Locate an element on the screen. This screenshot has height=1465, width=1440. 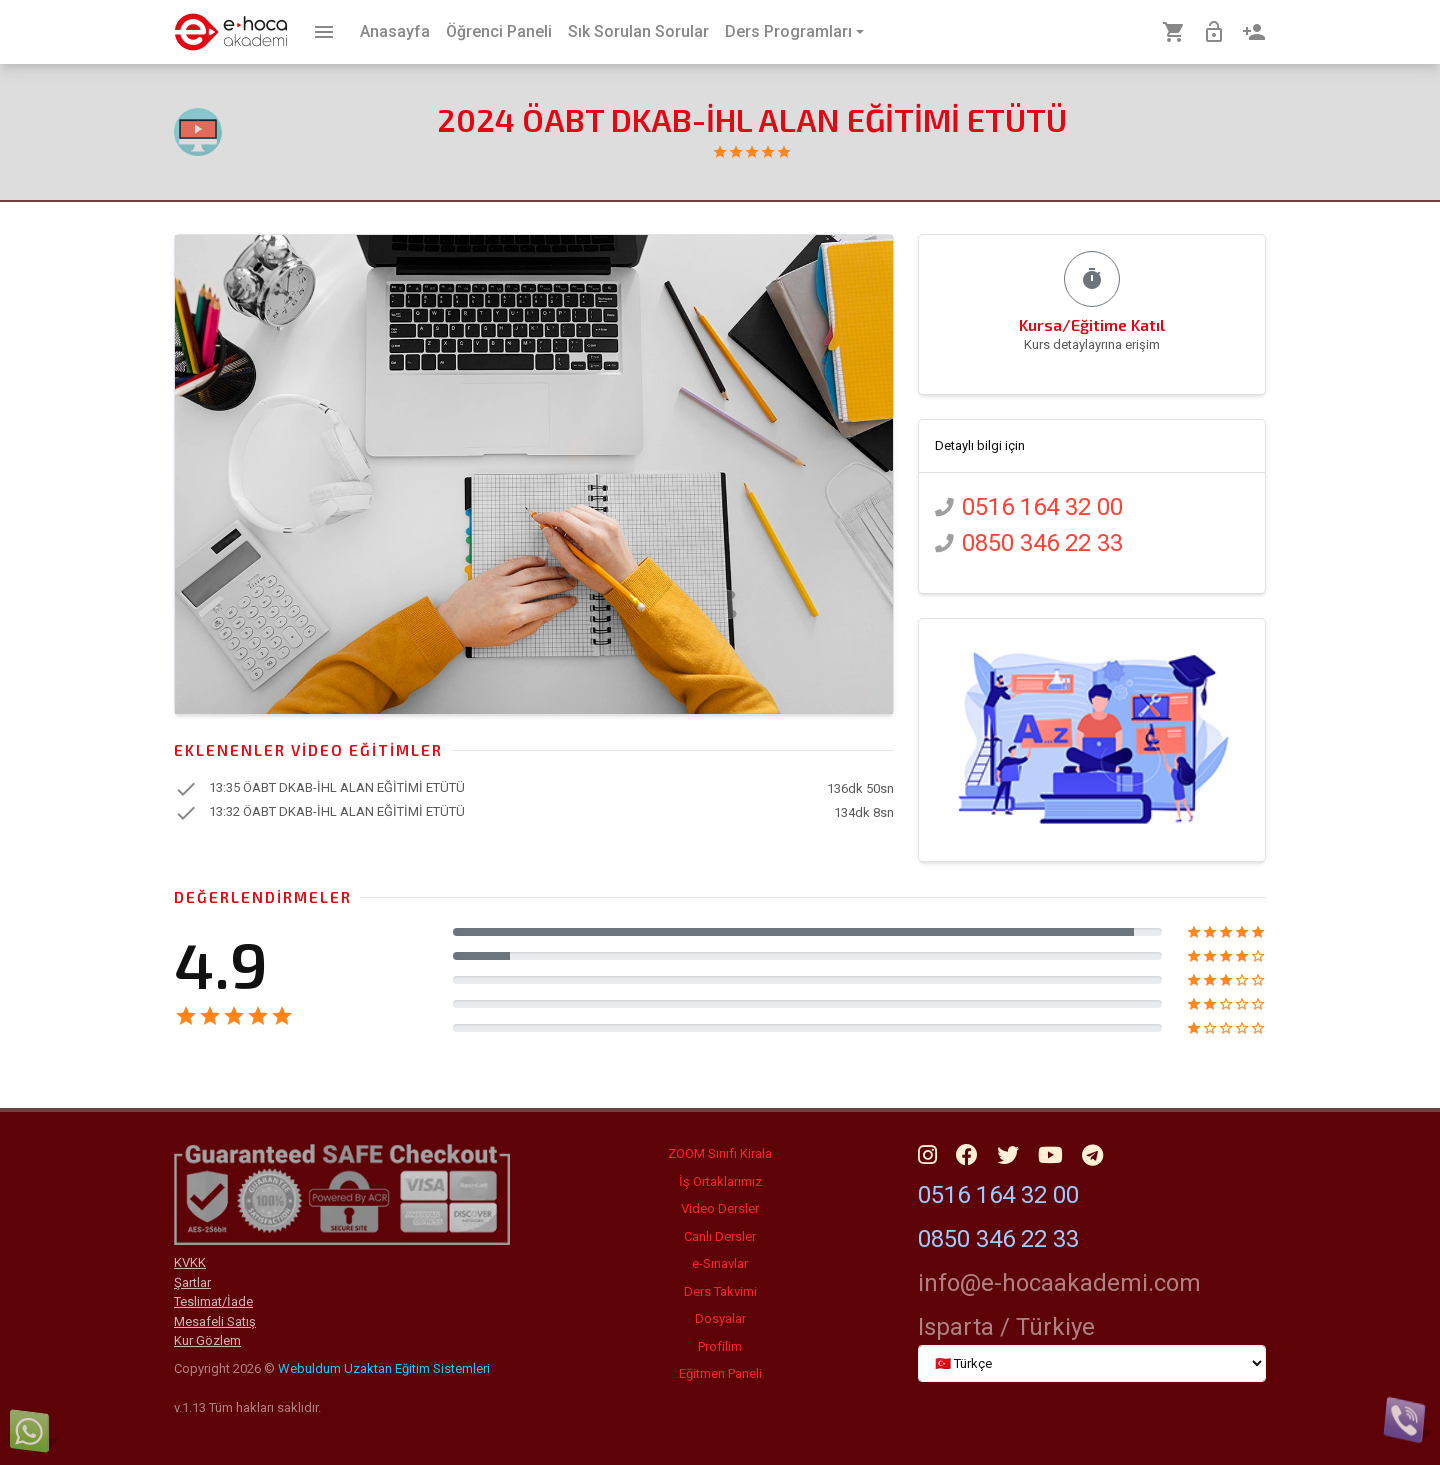
Video Dersler is located at coordinates (720, 1208).